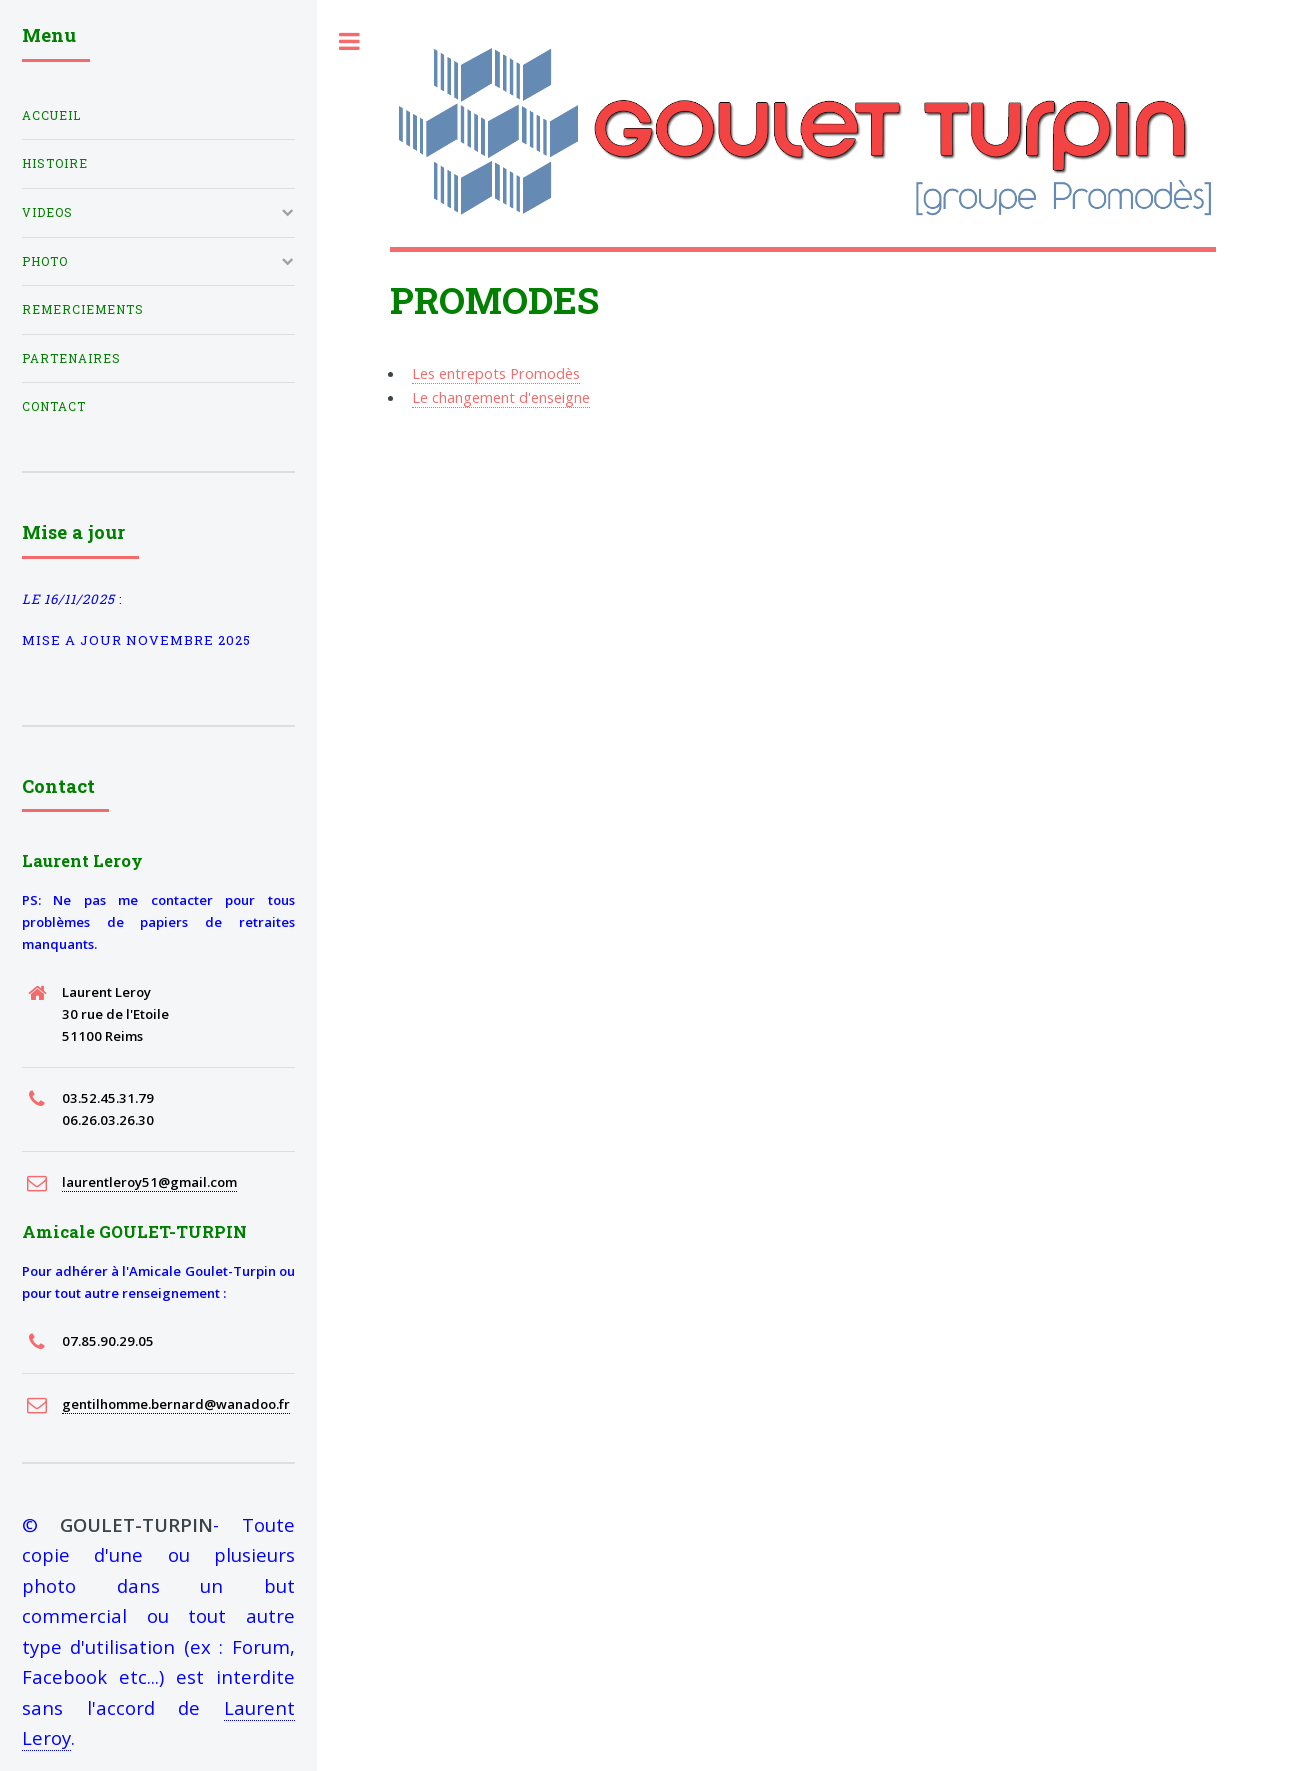 The height and width of the screenshot is (1771, 1289). What do you see at coordinates (83, 309) in the screenshot?
I see `Remerciements` at bounding box center [83, 309].